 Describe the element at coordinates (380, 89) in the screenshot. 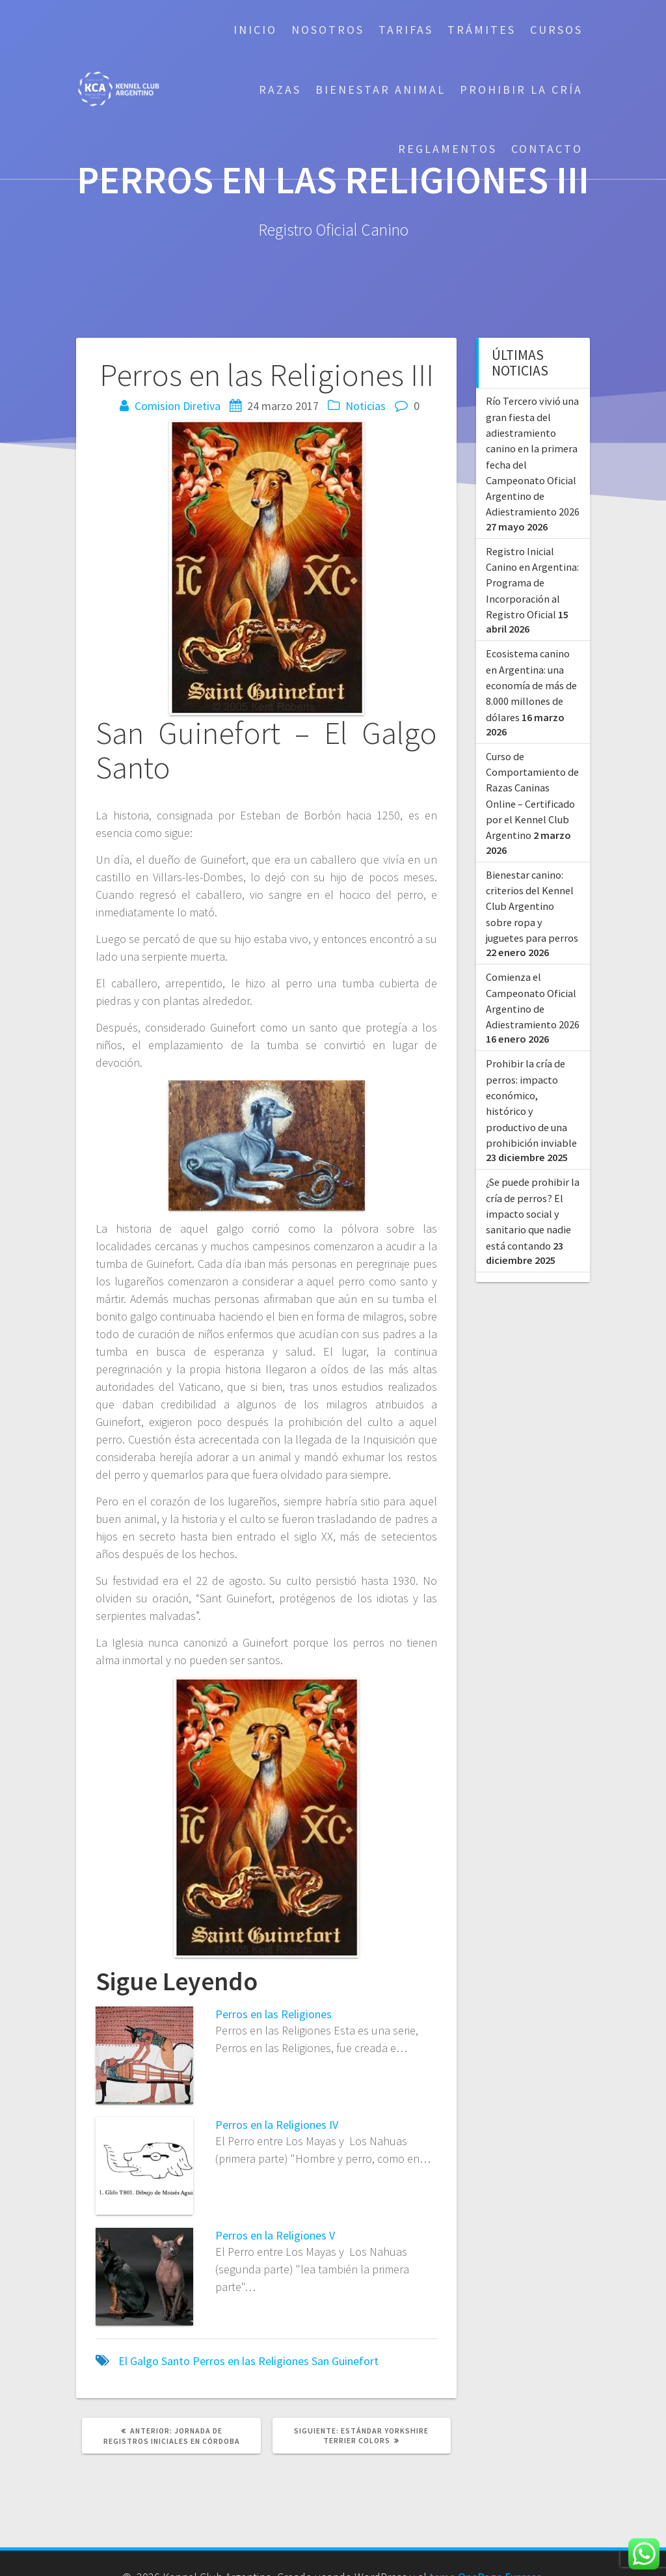

I see `Bienestar Animal` at that location.